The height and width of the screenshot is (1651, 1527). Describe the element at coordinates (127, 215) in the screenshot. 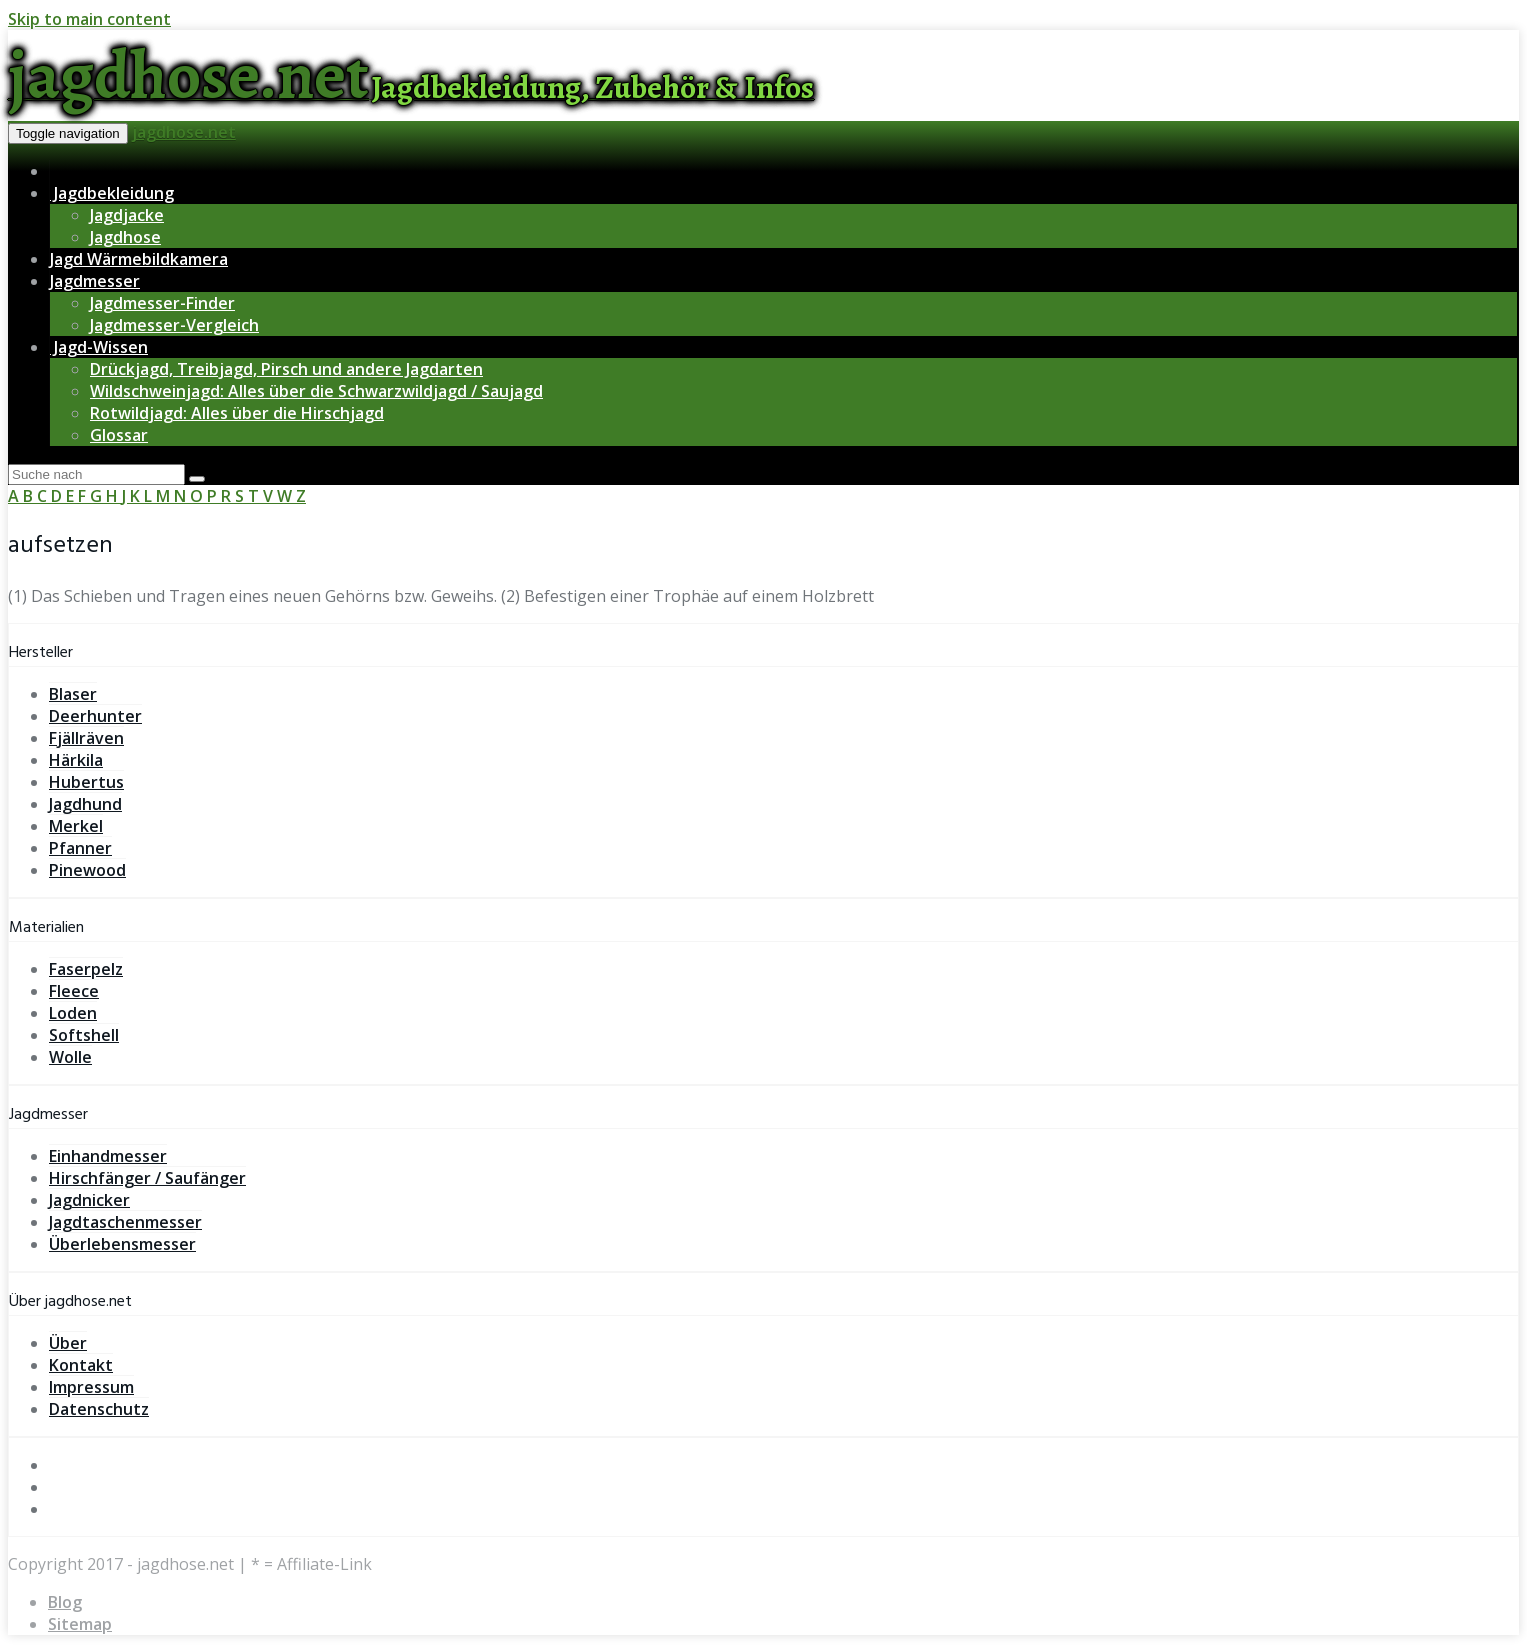

I see `Jagdjacke` at that location.